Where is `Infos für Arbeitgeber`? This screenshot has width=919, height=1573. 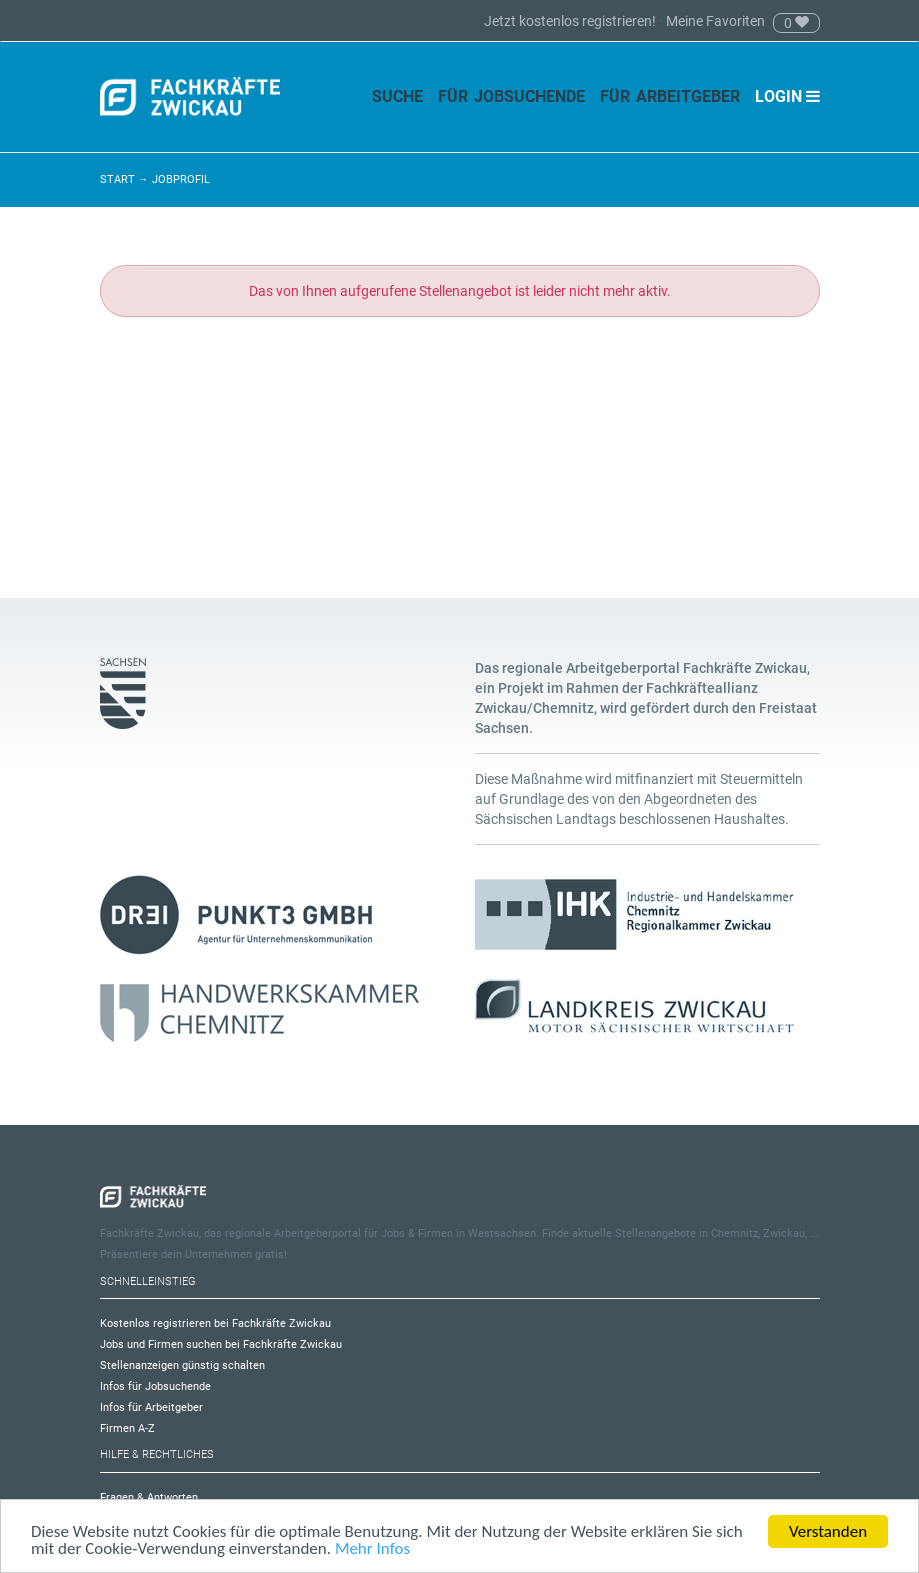
Infos für Arbeitgeber is located at coordinates (151, 1407).